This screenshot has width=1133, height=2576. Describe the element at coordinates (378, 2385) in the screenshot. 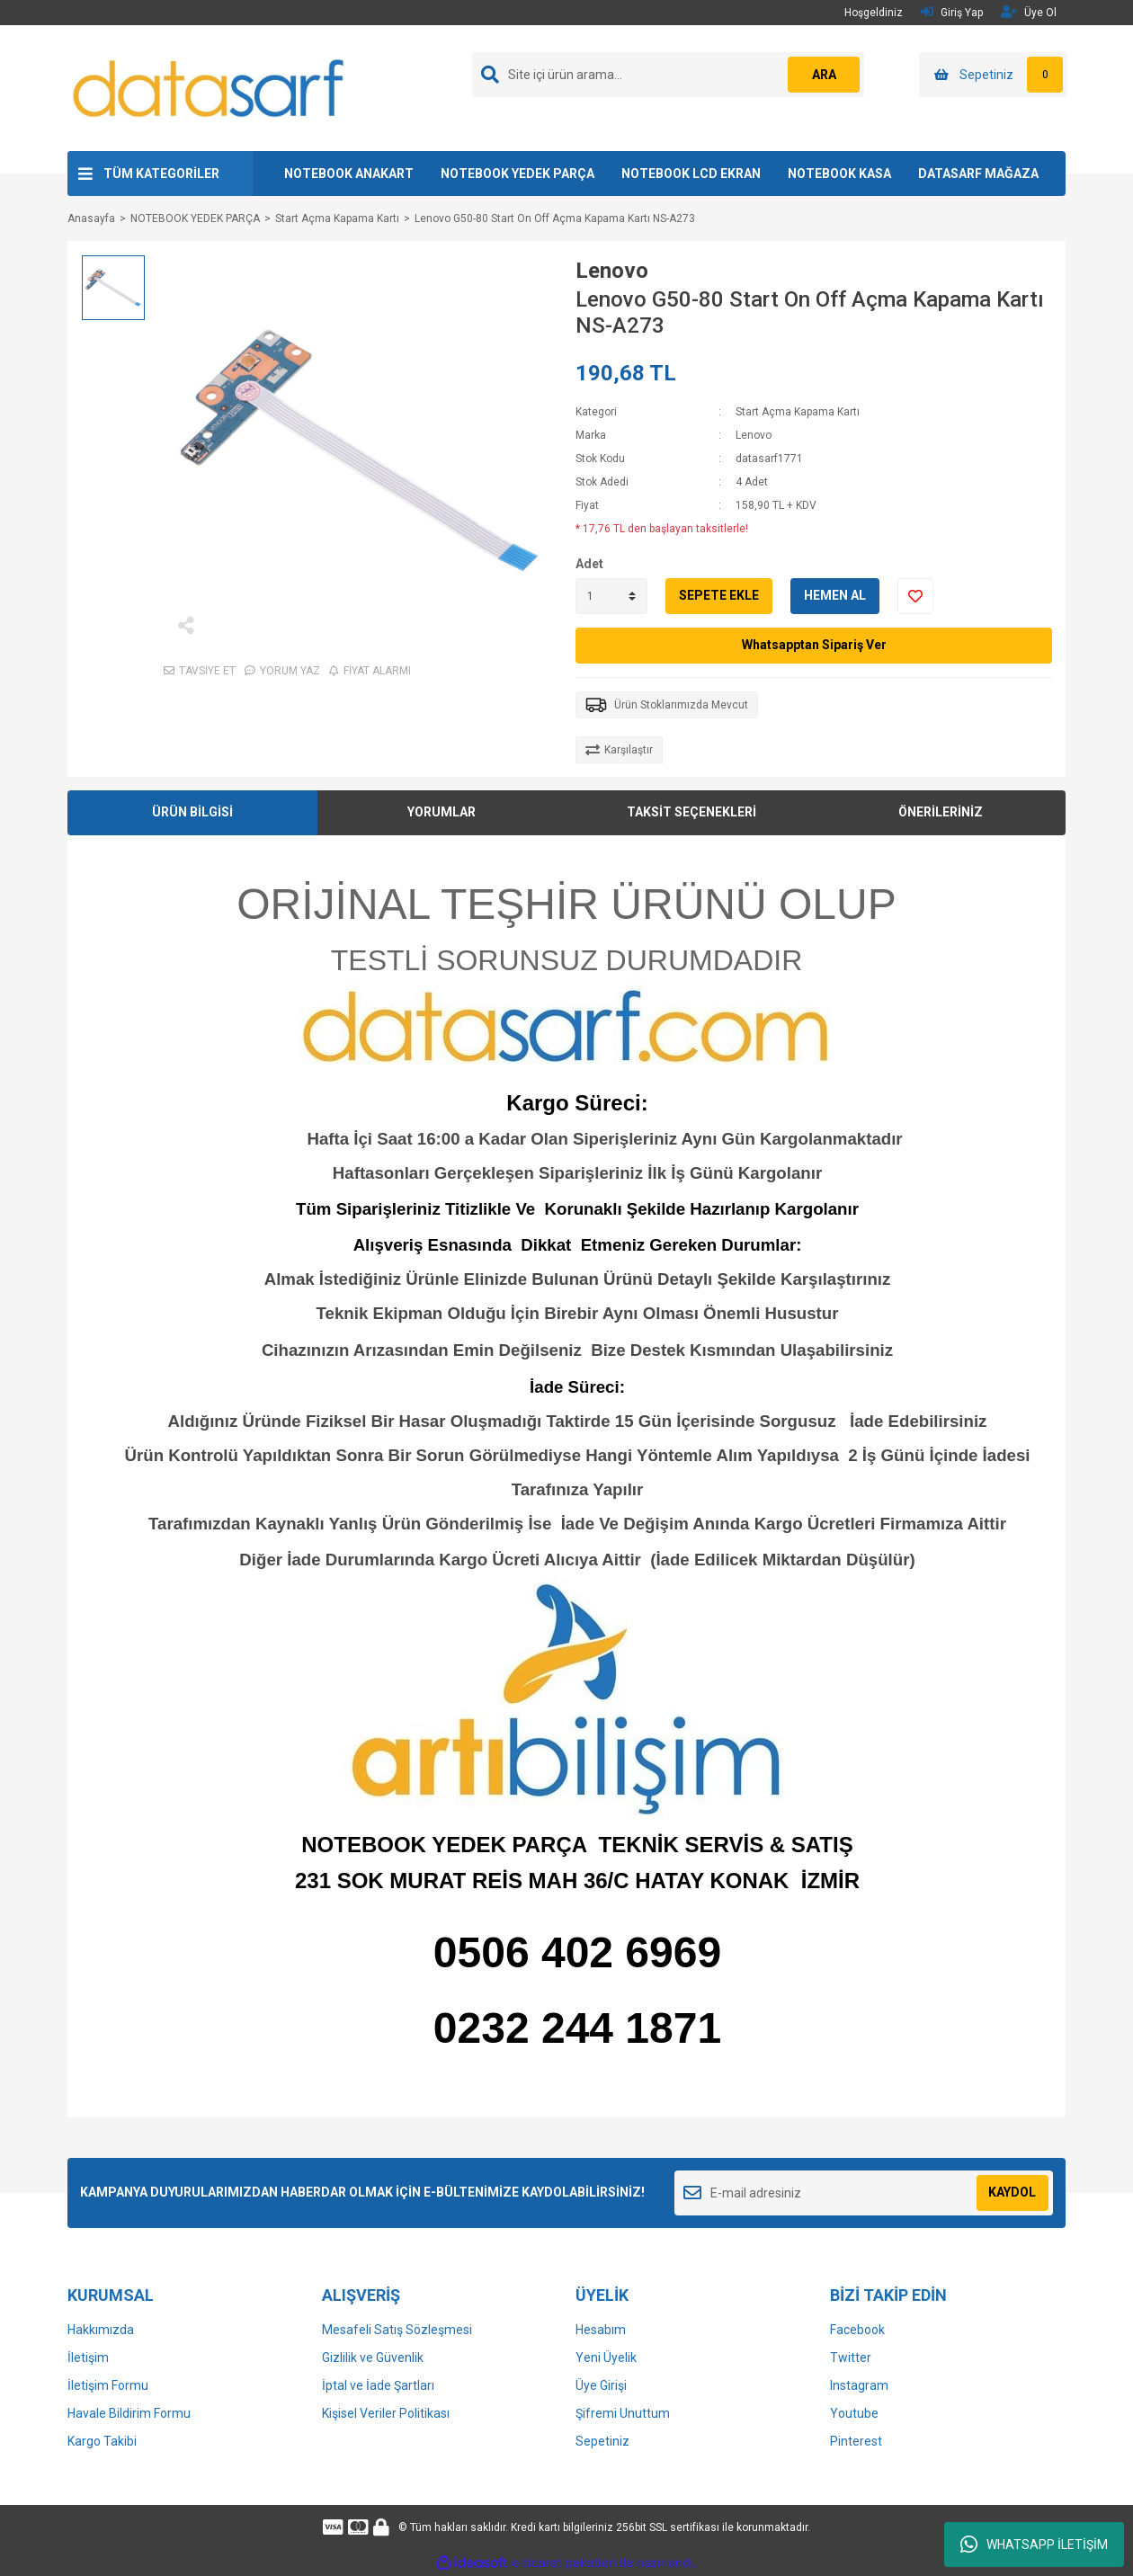

I see `İptal ve İade Şartları` at that location.